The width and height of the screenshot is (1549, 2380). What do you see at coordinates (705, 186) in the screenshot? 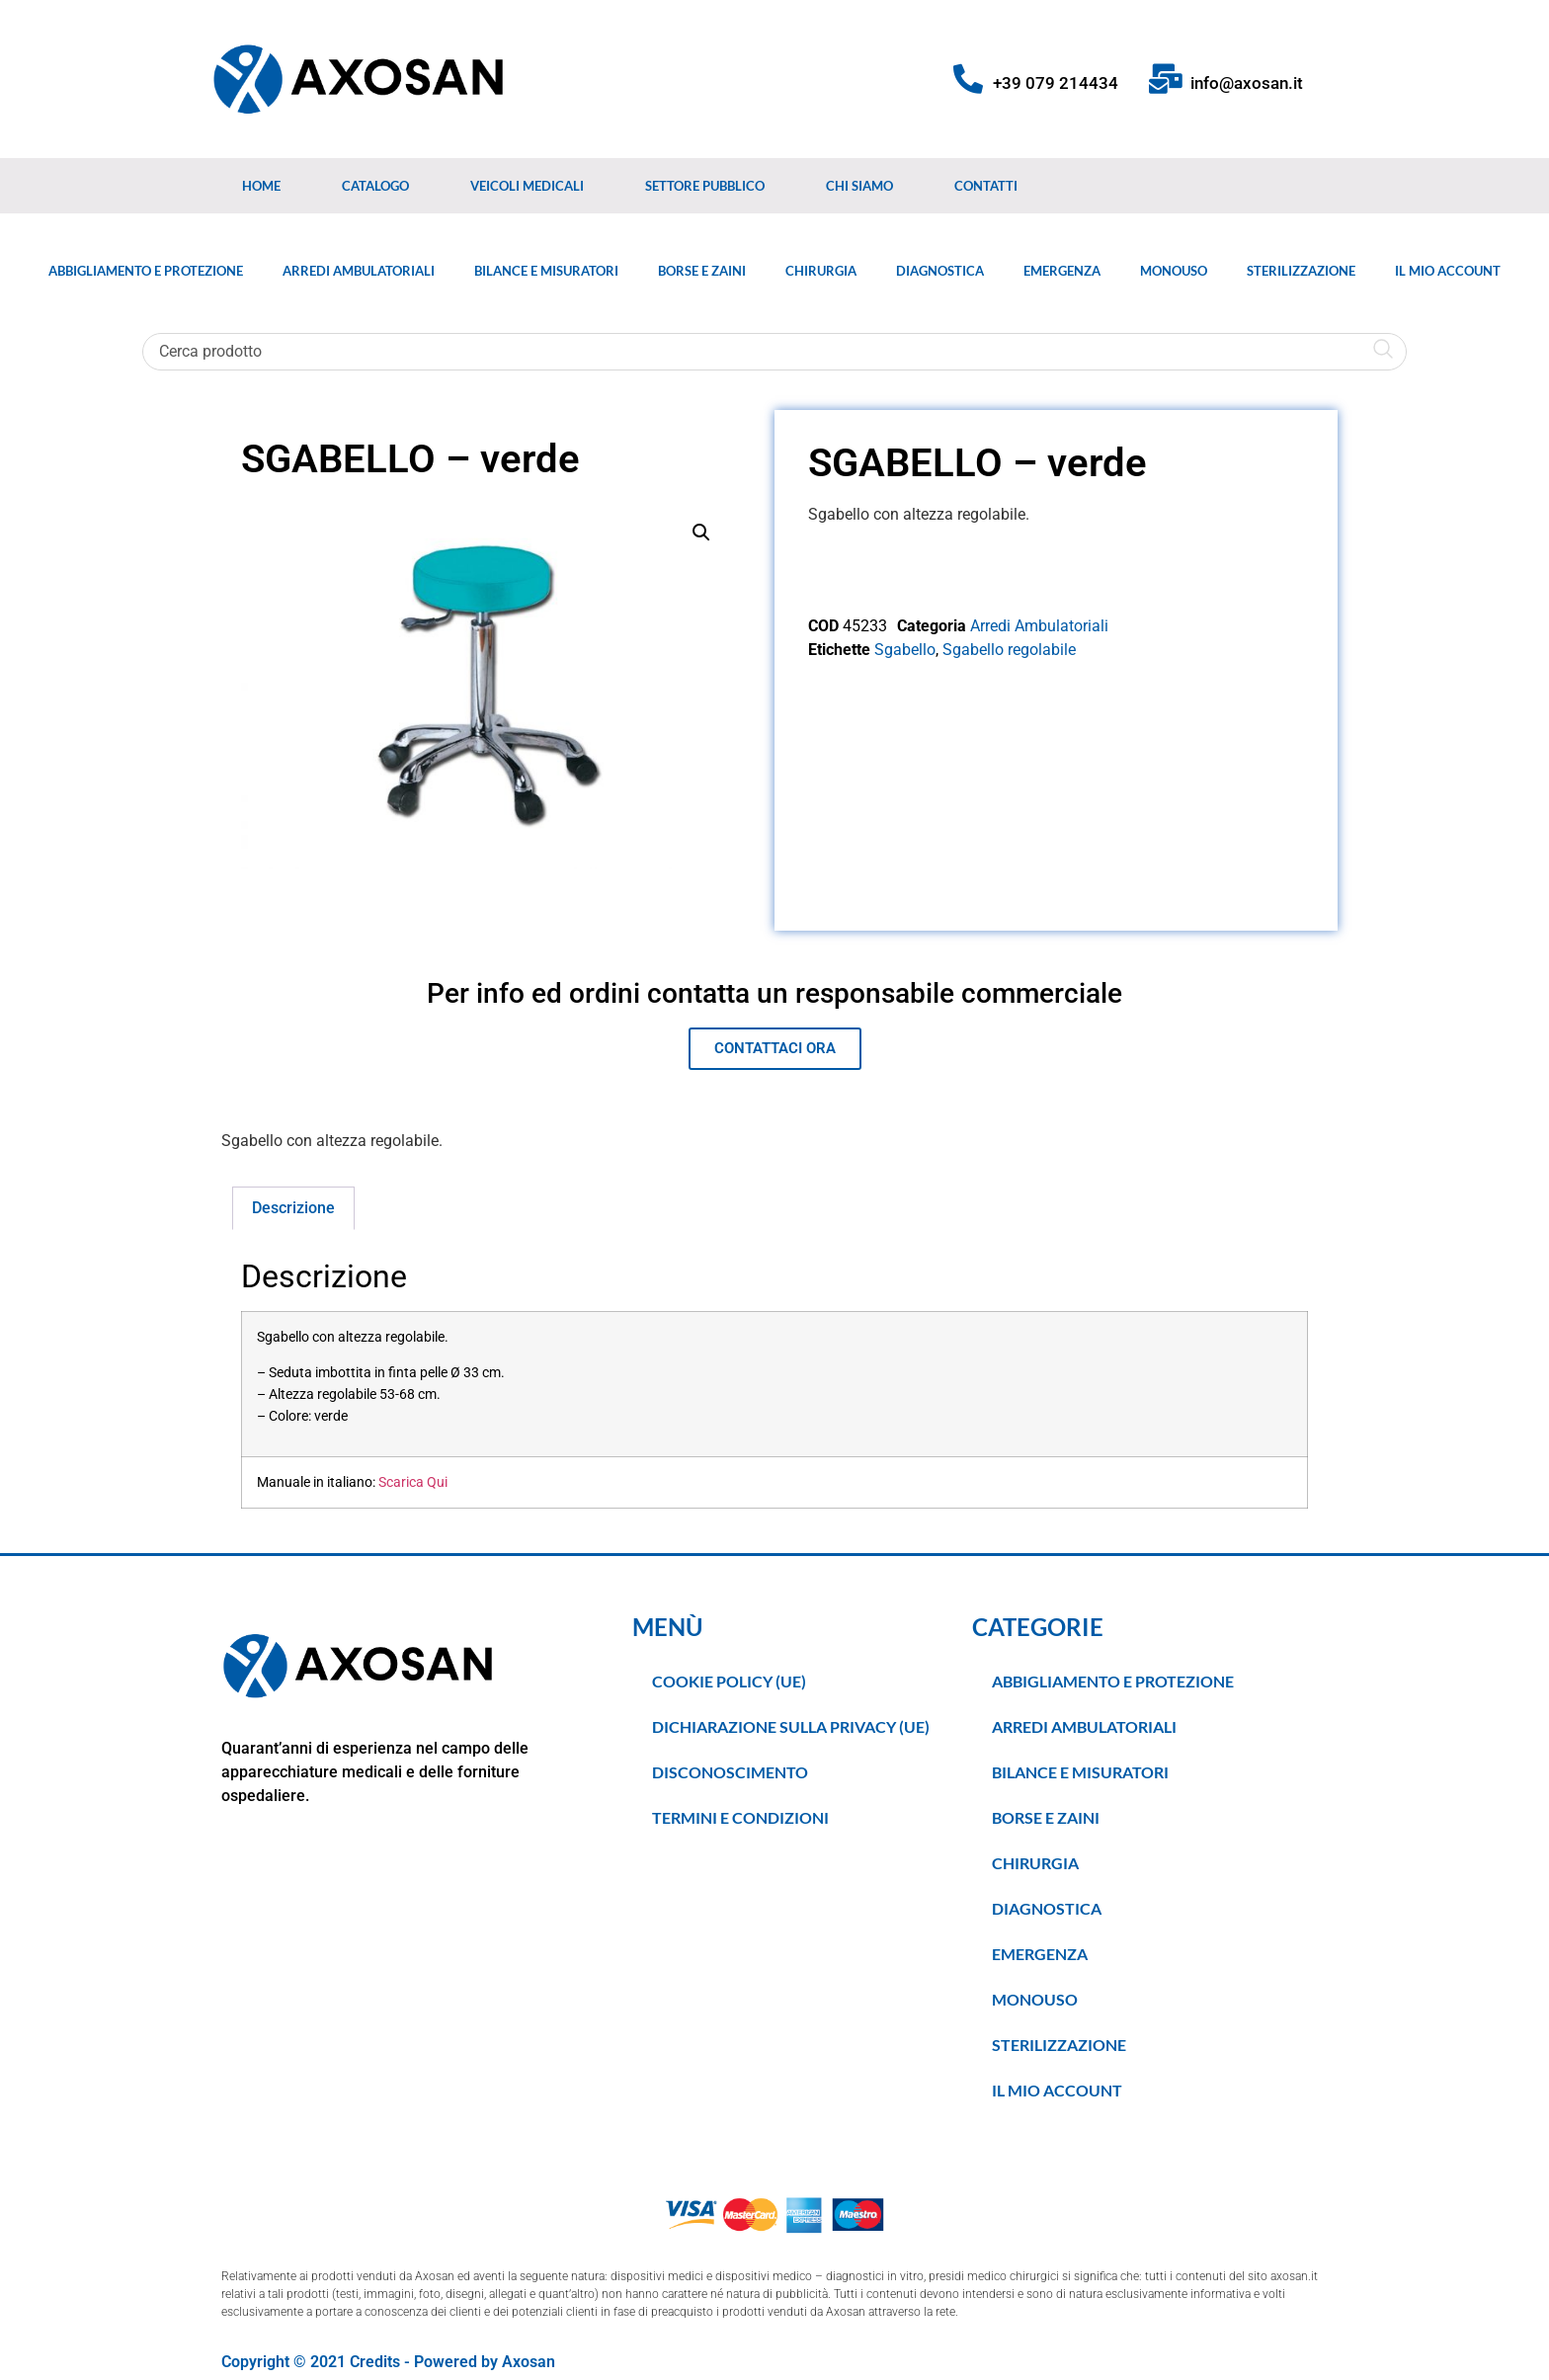
I see `Settore Pubblico` at bounding box center [705, 186].